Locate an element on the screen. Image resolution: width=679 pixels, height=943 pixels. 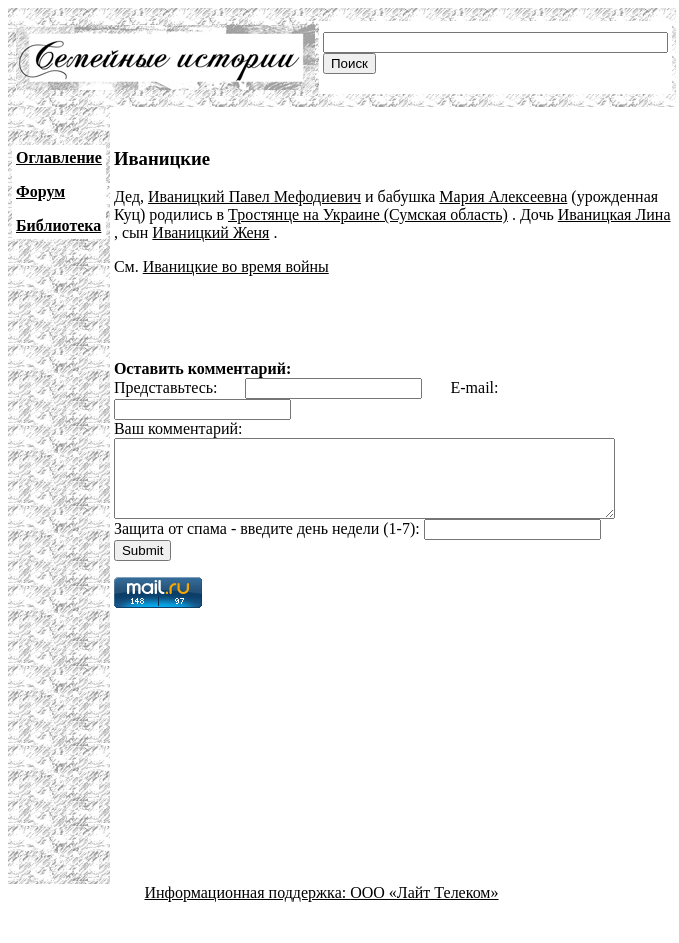
Иваницкий Женя is located at coordinates (210, 232).